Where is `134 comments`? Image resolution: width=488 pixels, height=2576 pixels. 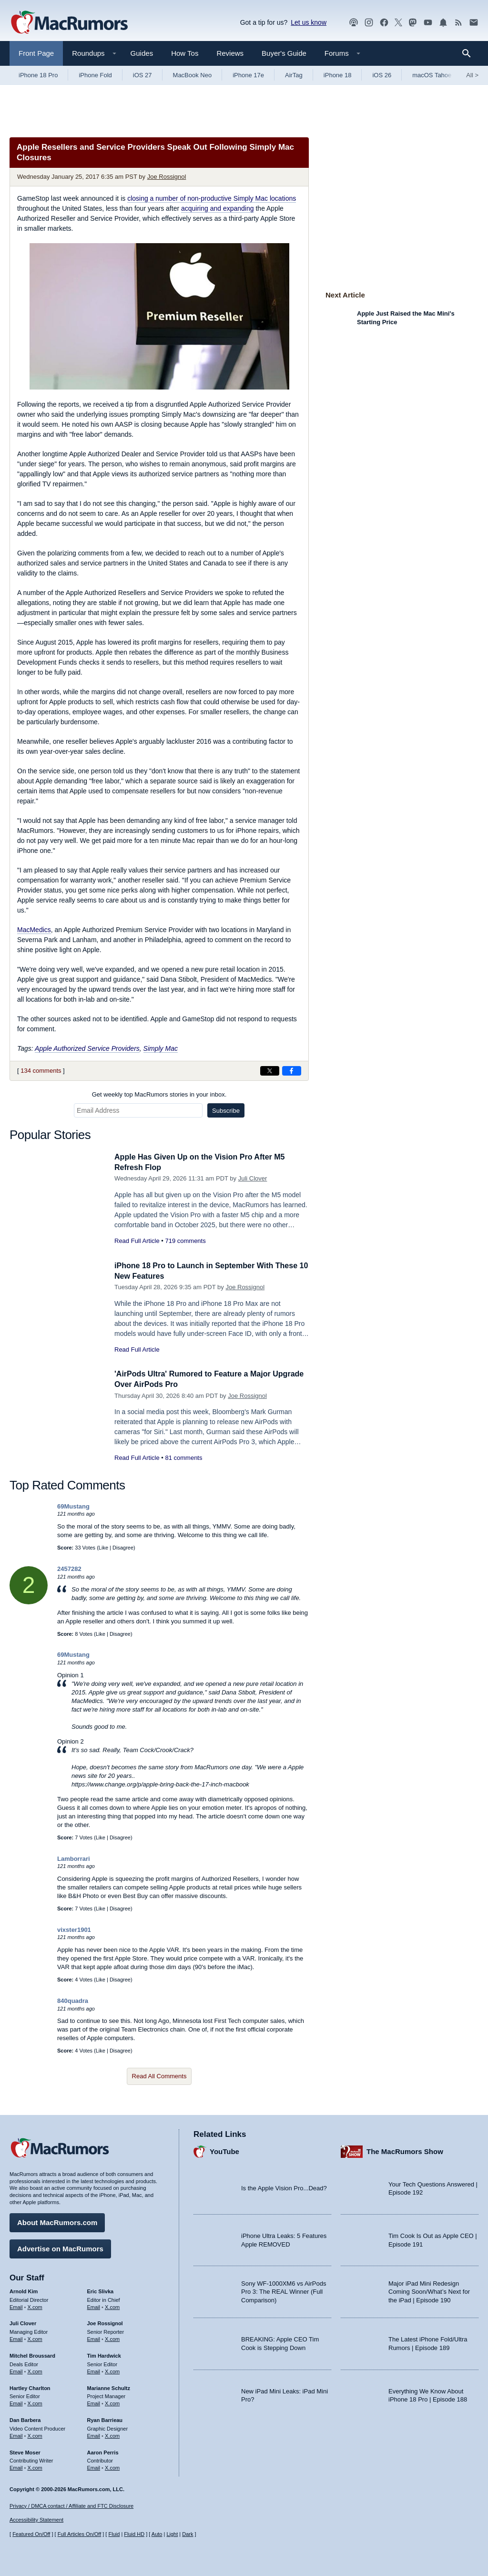
134 comments is located at coordinates (40, 1070).